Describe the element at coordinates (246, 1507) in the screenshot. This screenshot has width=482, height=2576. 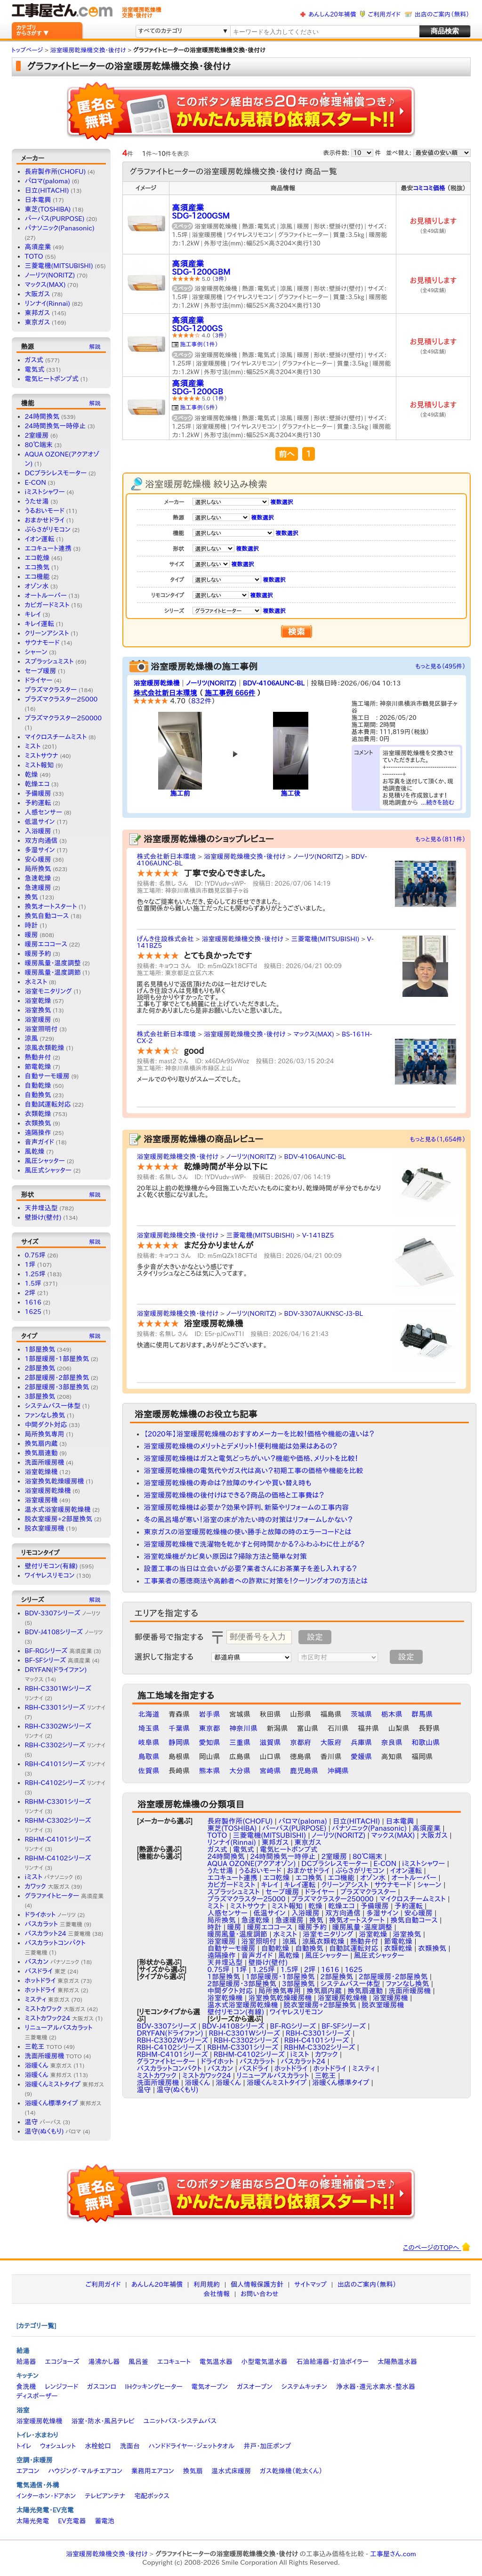
I see `浴室暖房乾燥機は必要か？効果や評判、新築やリフォームの工事内容` at that location.